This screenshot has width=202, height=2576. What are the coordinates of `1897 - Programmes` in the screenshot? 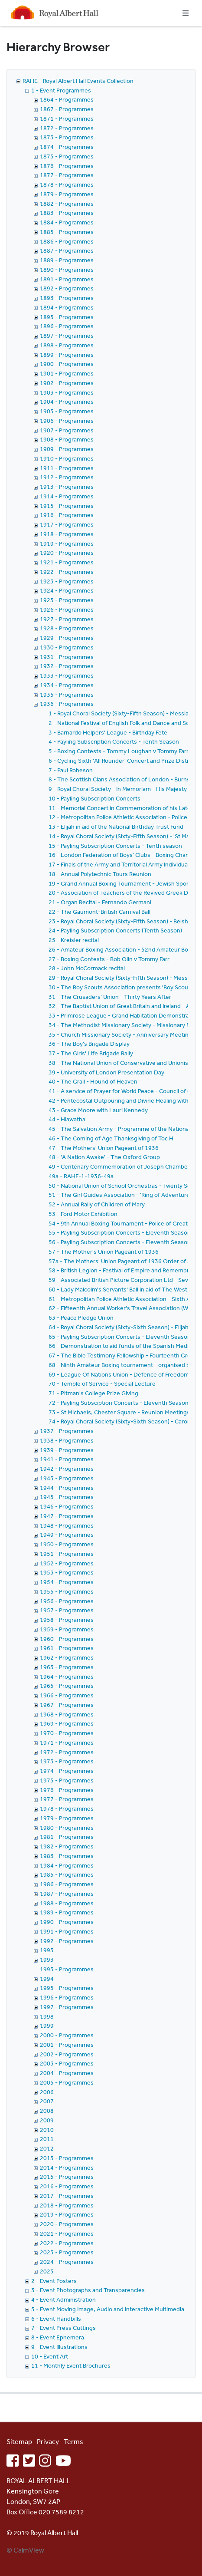 It's located at (67, 335).